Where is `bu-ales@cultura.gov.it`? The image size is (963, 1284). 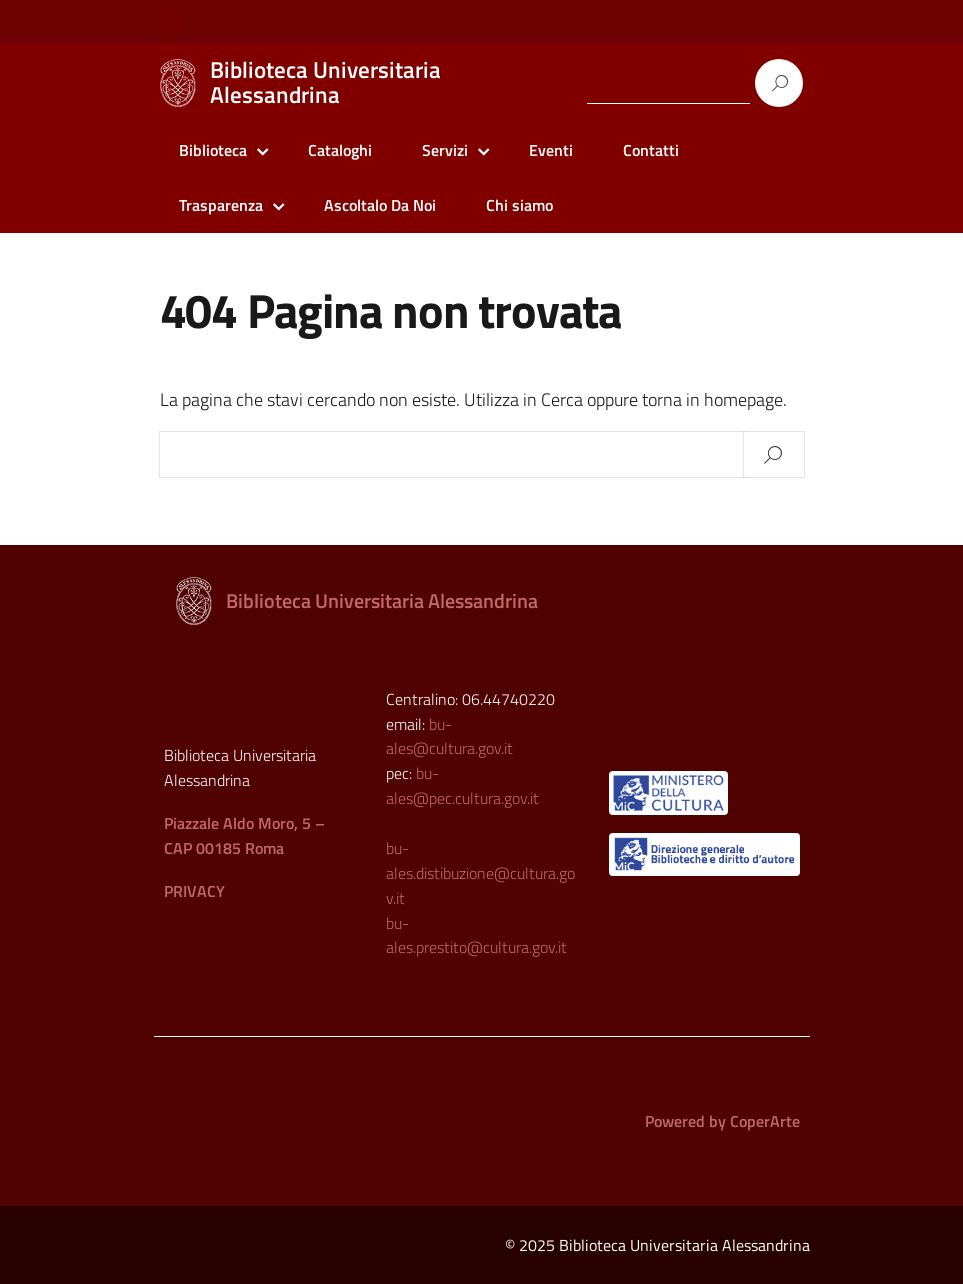
bu-ales@cultura.gov.it is located at coordinates (449, 736).